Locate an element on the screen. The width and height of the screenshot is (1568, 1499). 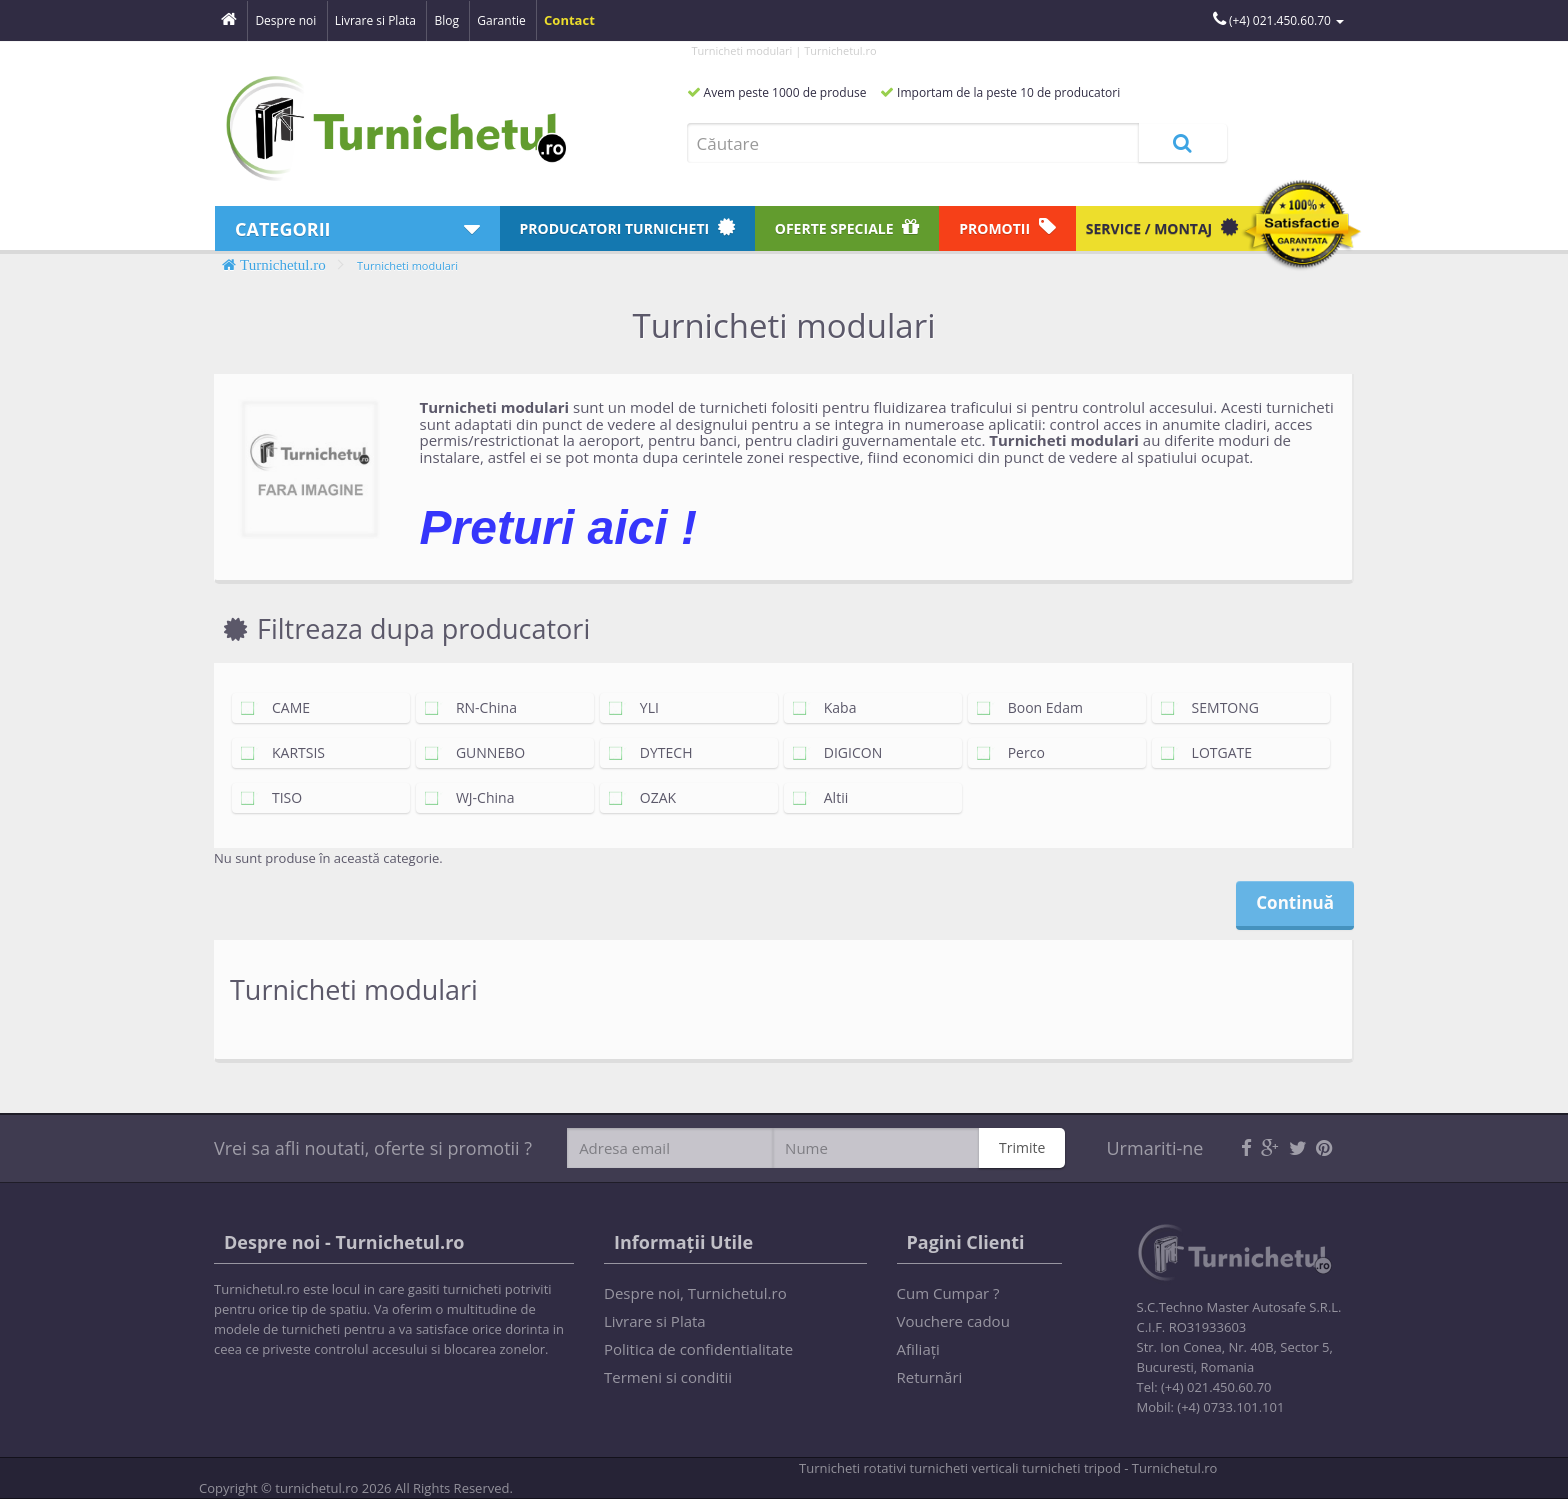
Boon Edam is located at coordinates (1035, 707).